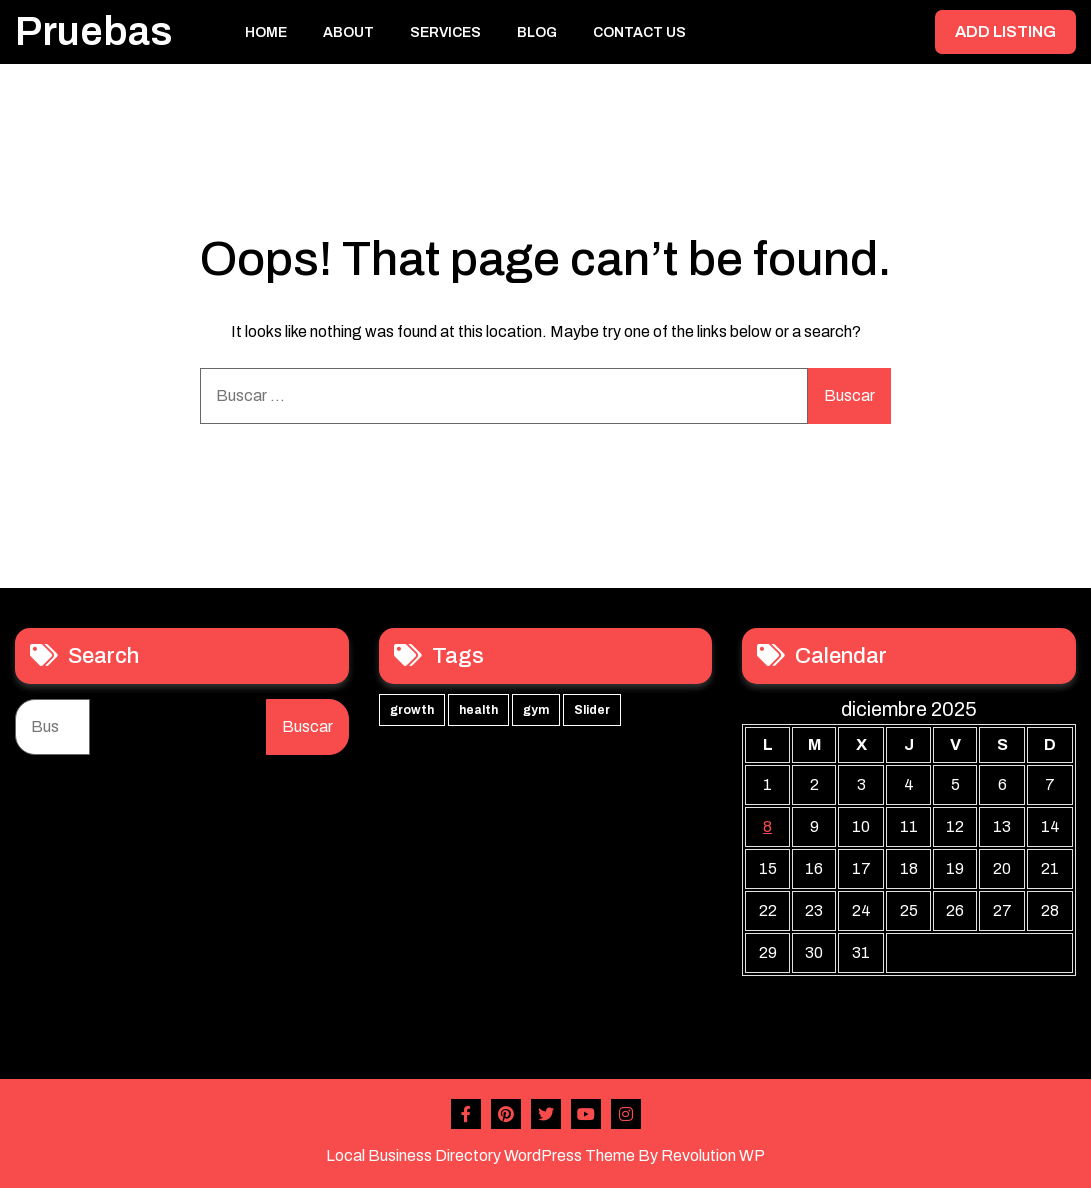 This screenshot has height=1188, width=1091. I want to click on Twitter, so click(546, 1114).